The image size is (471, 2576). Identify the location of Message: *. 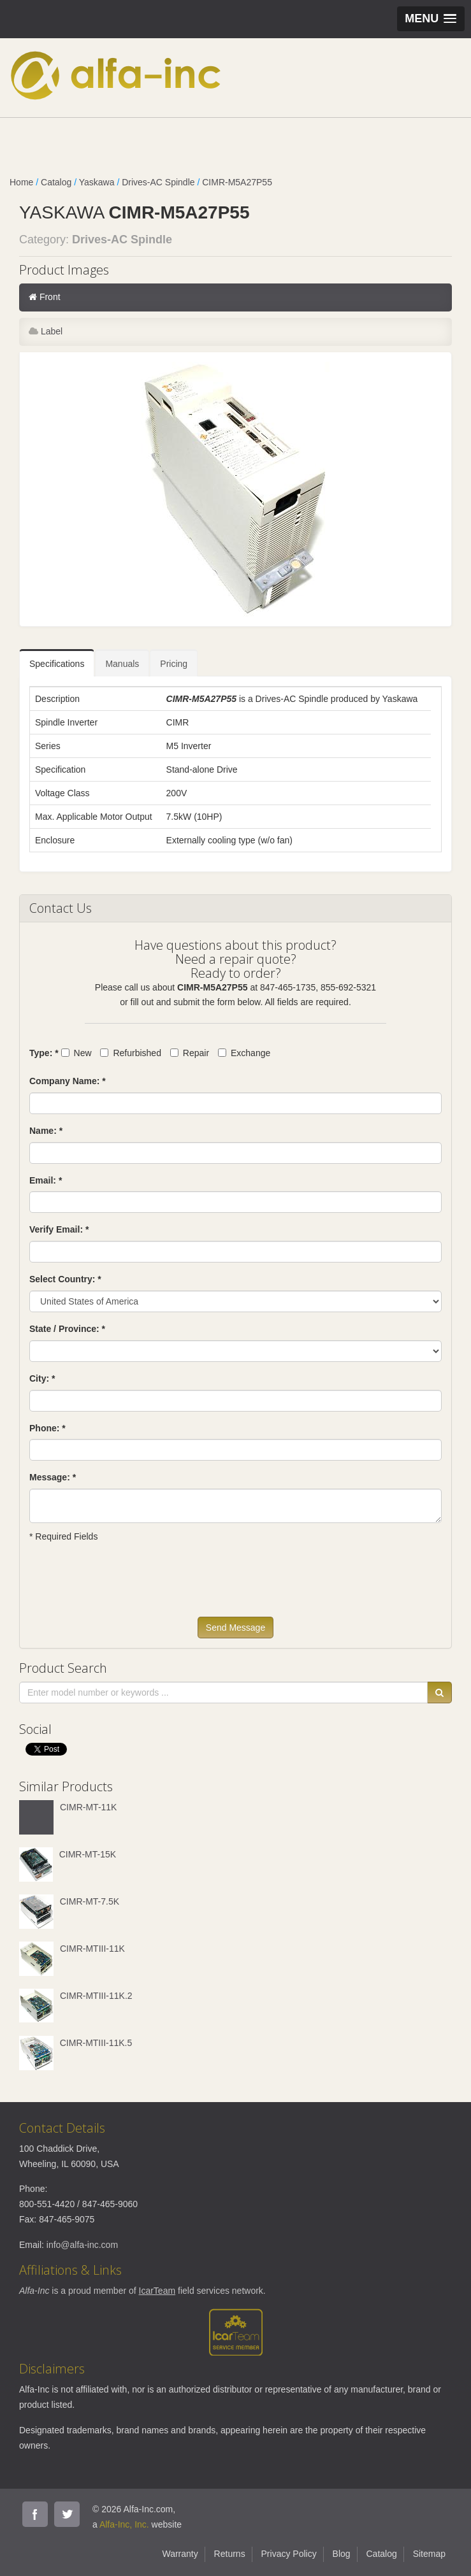
(52, 1477).